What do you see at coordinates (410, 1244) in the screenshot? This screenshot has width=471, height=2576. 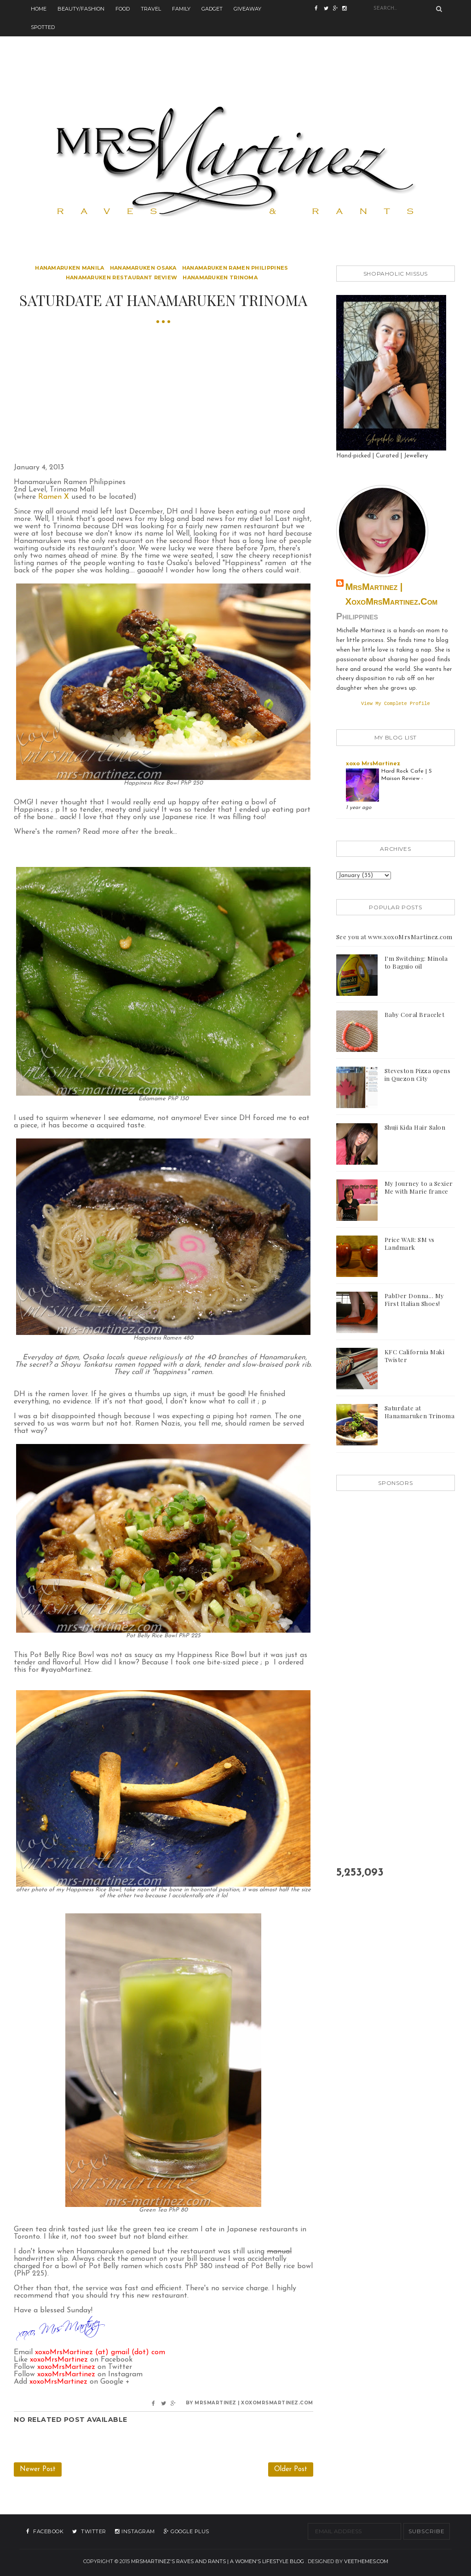 I see `Price WAR: SM vs Landmark` at bounding box center [410, 1244].